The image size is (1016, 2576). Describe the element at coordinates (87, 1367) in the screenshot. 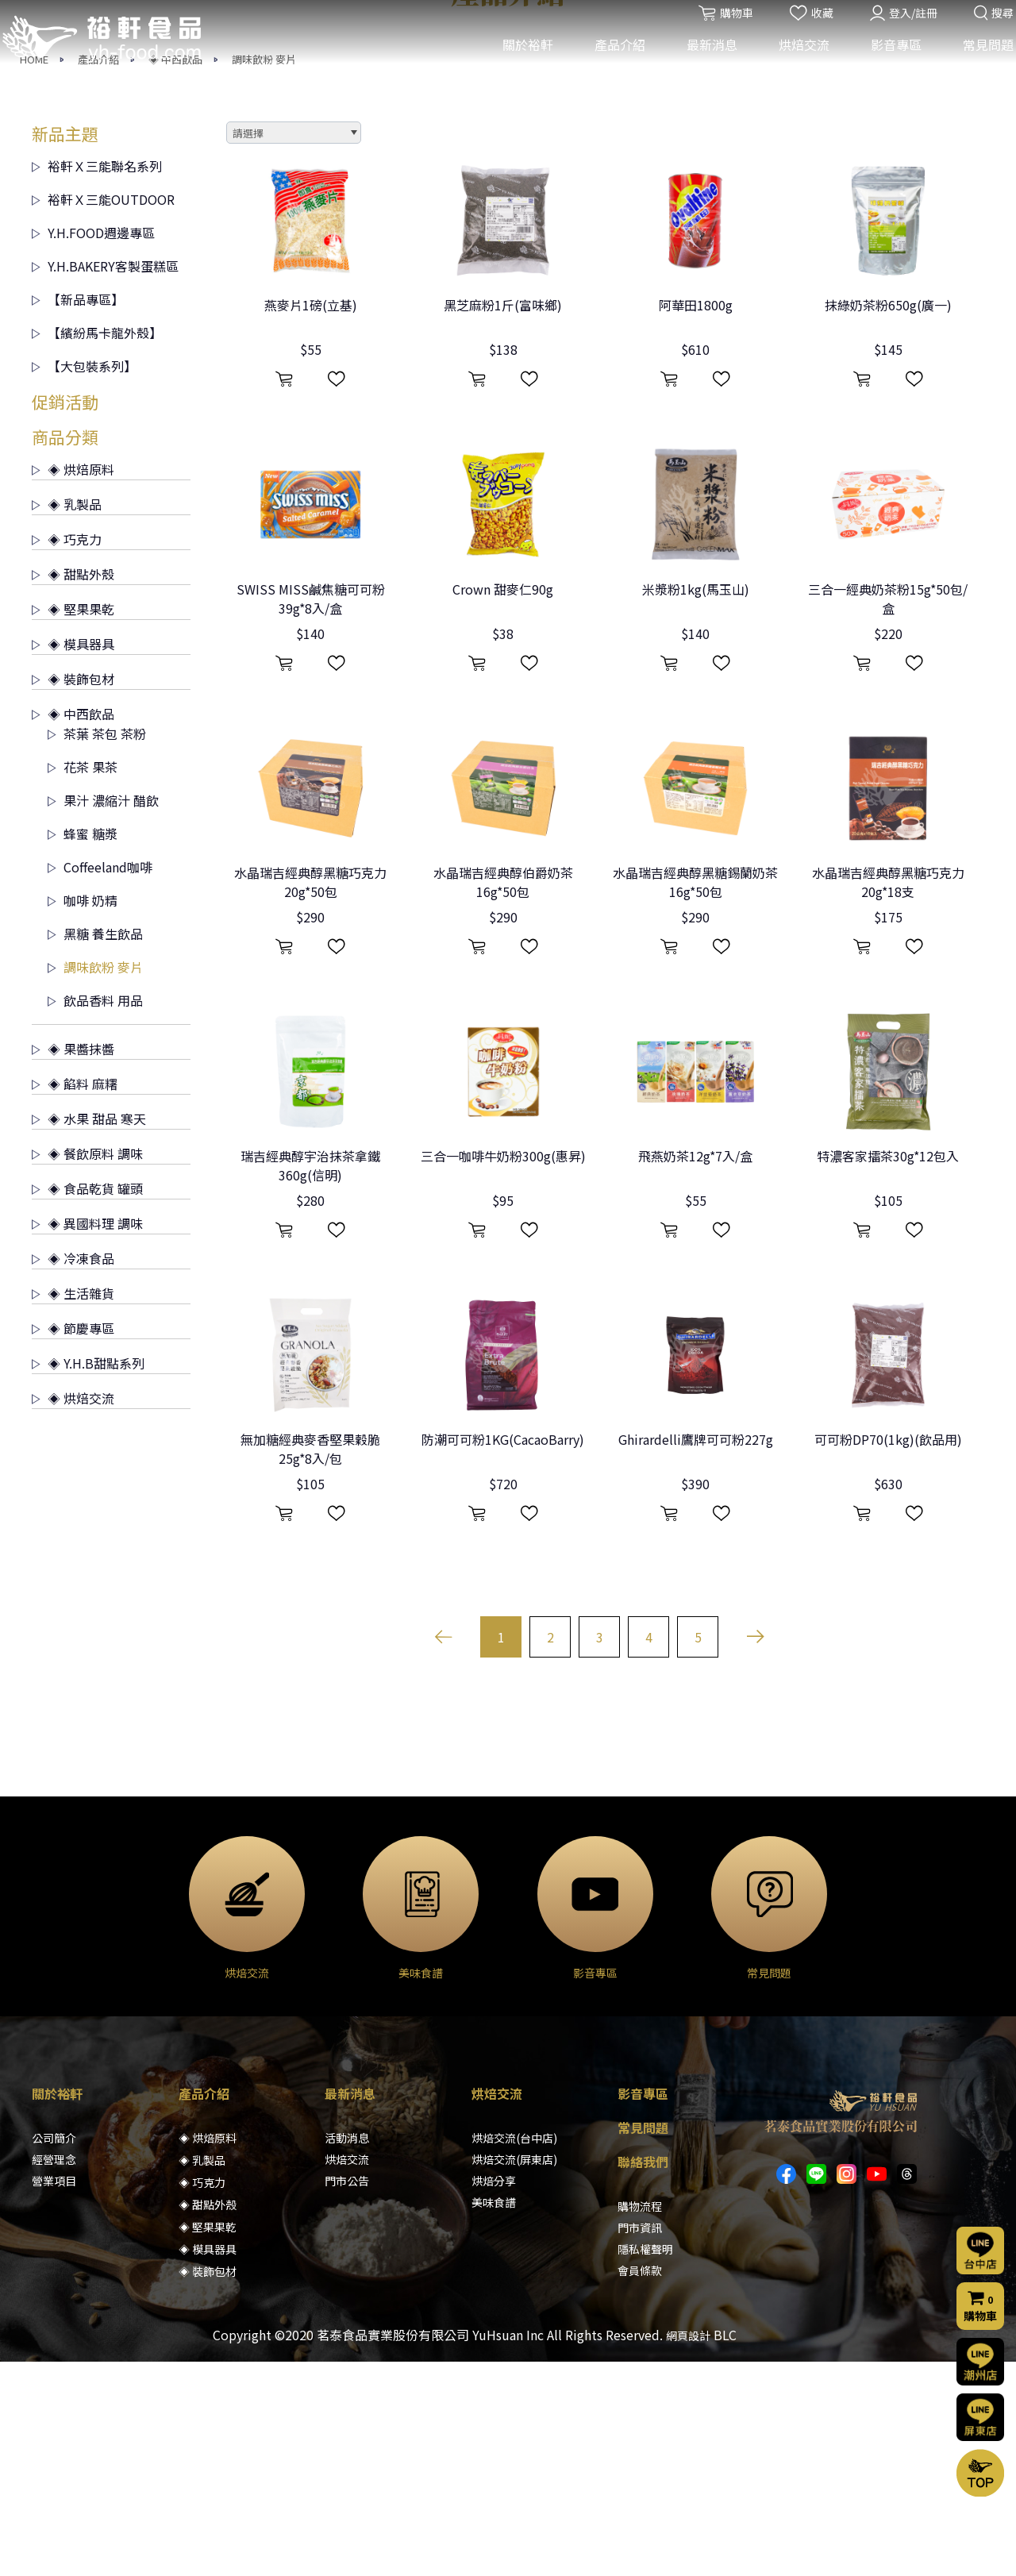

I see `◈ 餐飲原料 調味` at that location.